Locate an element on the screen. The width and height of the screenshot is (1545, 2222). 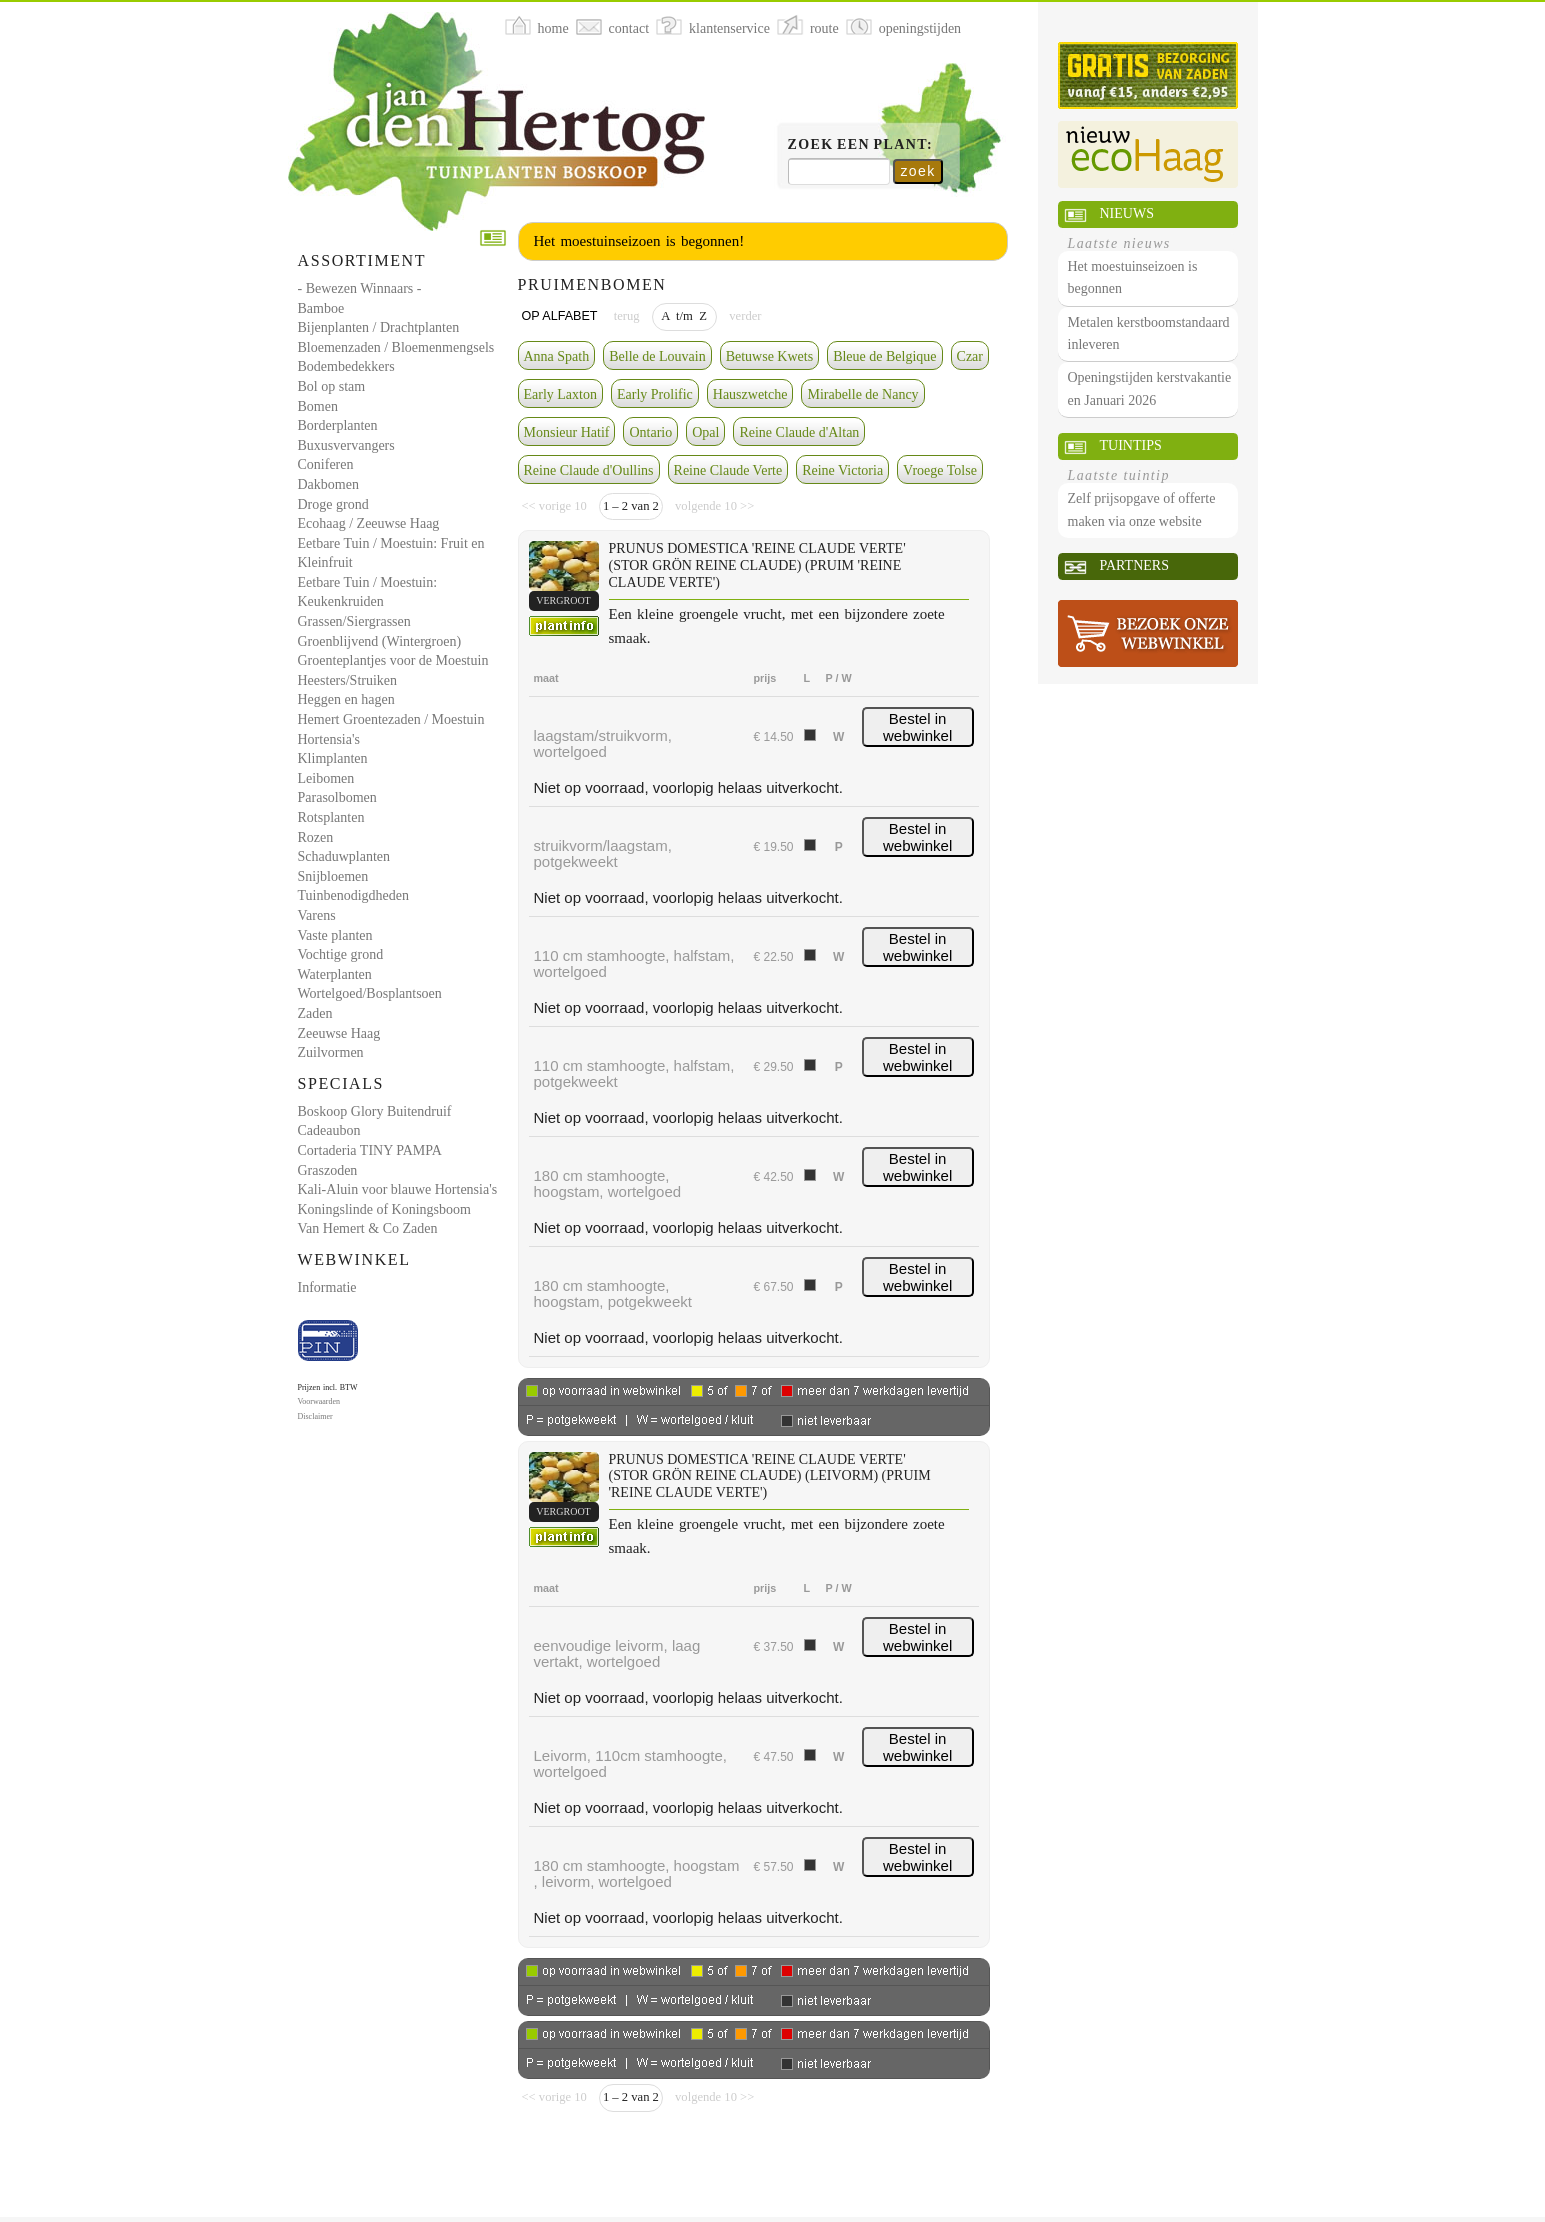
Bleue de Belgique is located at coordinates (884, 356).